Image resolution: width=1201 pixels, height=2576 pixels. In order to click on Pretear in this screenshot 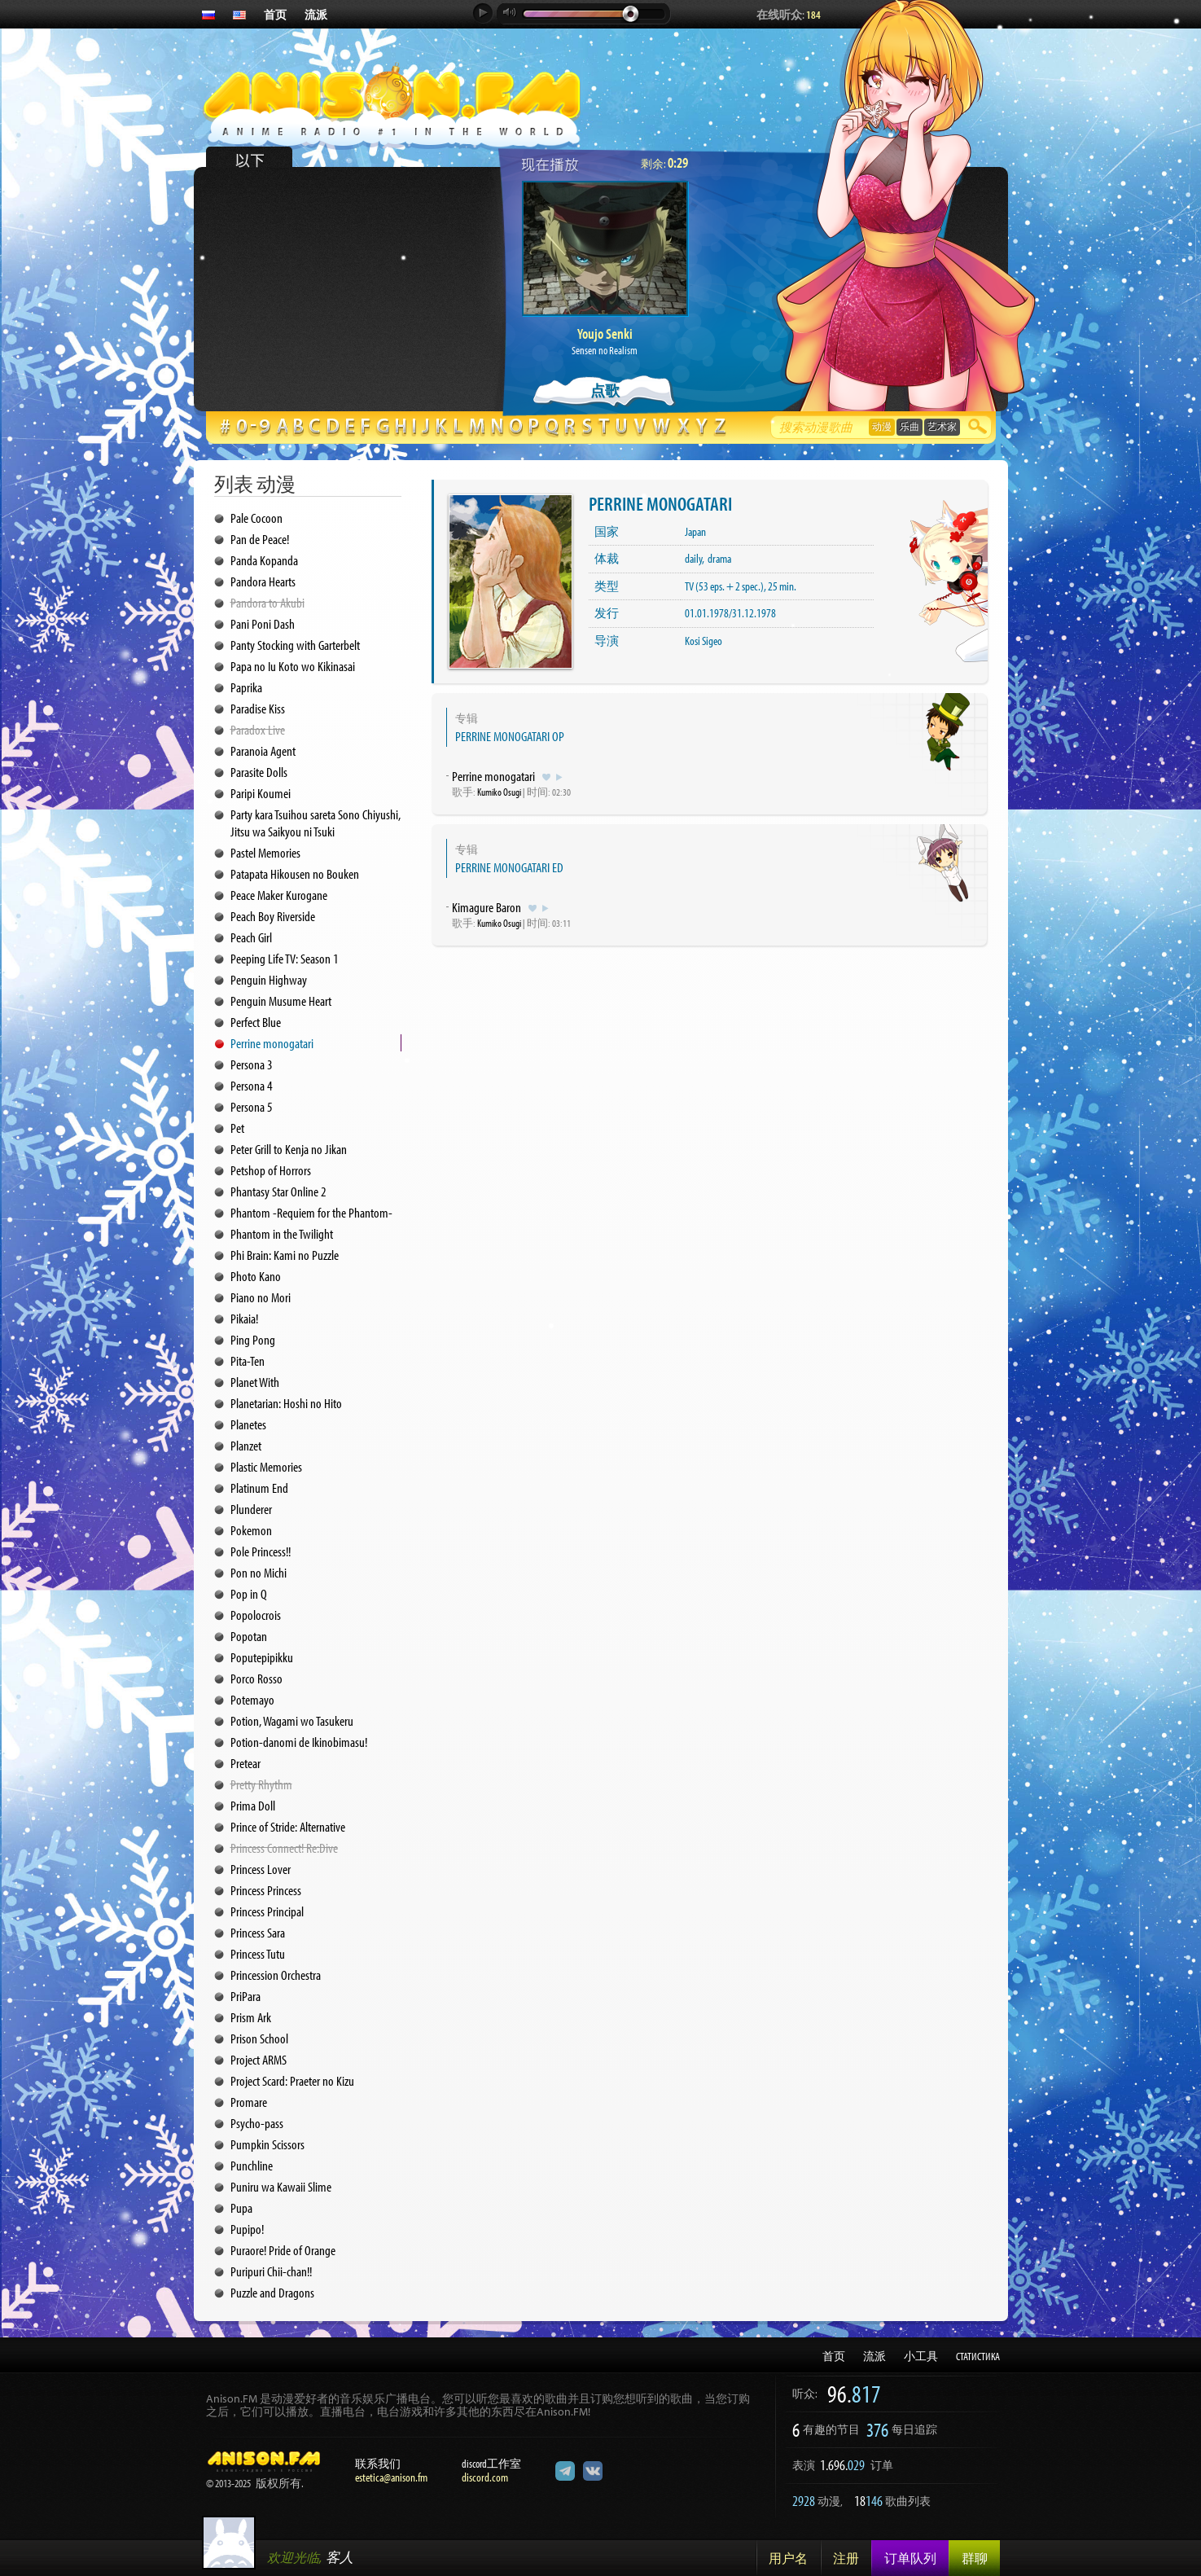, I will do `click(245, 1762)`.